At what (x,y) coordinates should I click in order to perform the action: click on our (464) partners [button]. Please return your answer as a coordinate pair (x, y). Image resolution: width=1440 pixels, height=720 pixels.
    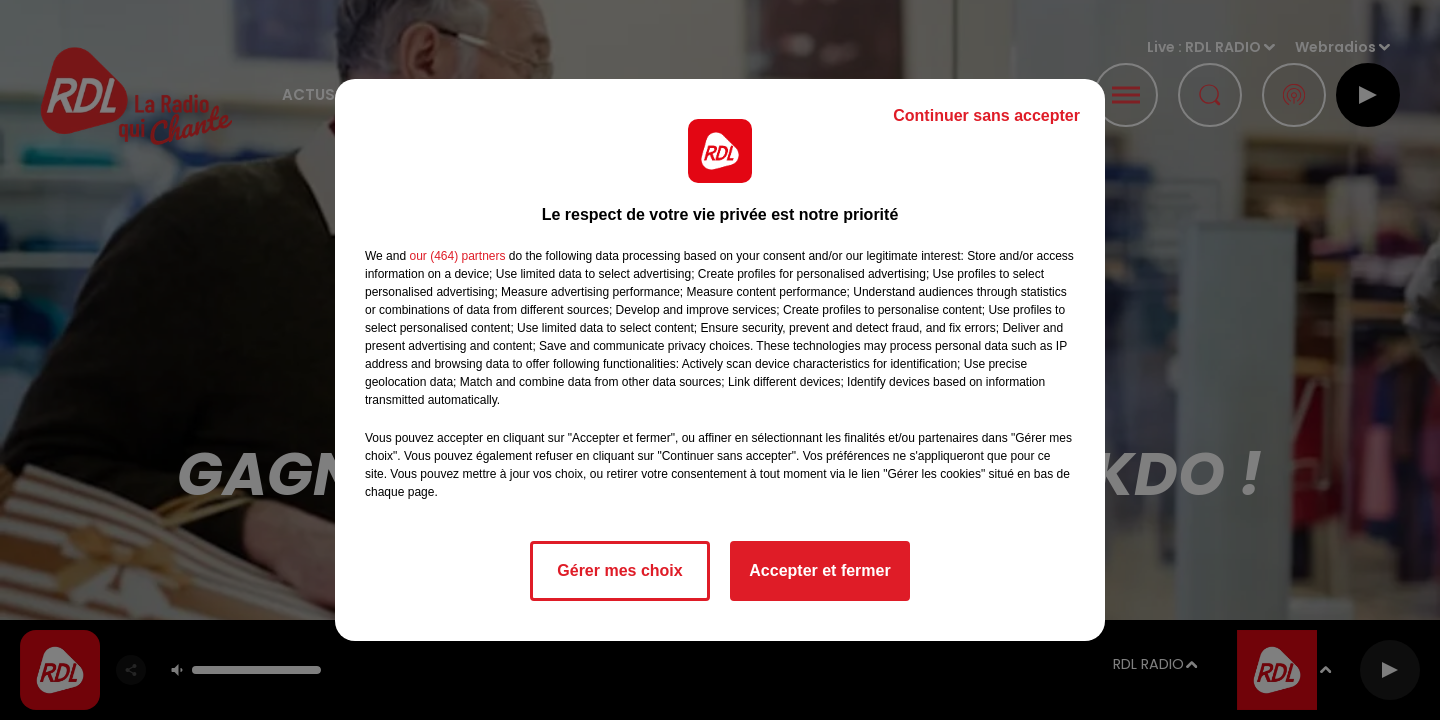
    Looking at the image, I should click on (457, 256).